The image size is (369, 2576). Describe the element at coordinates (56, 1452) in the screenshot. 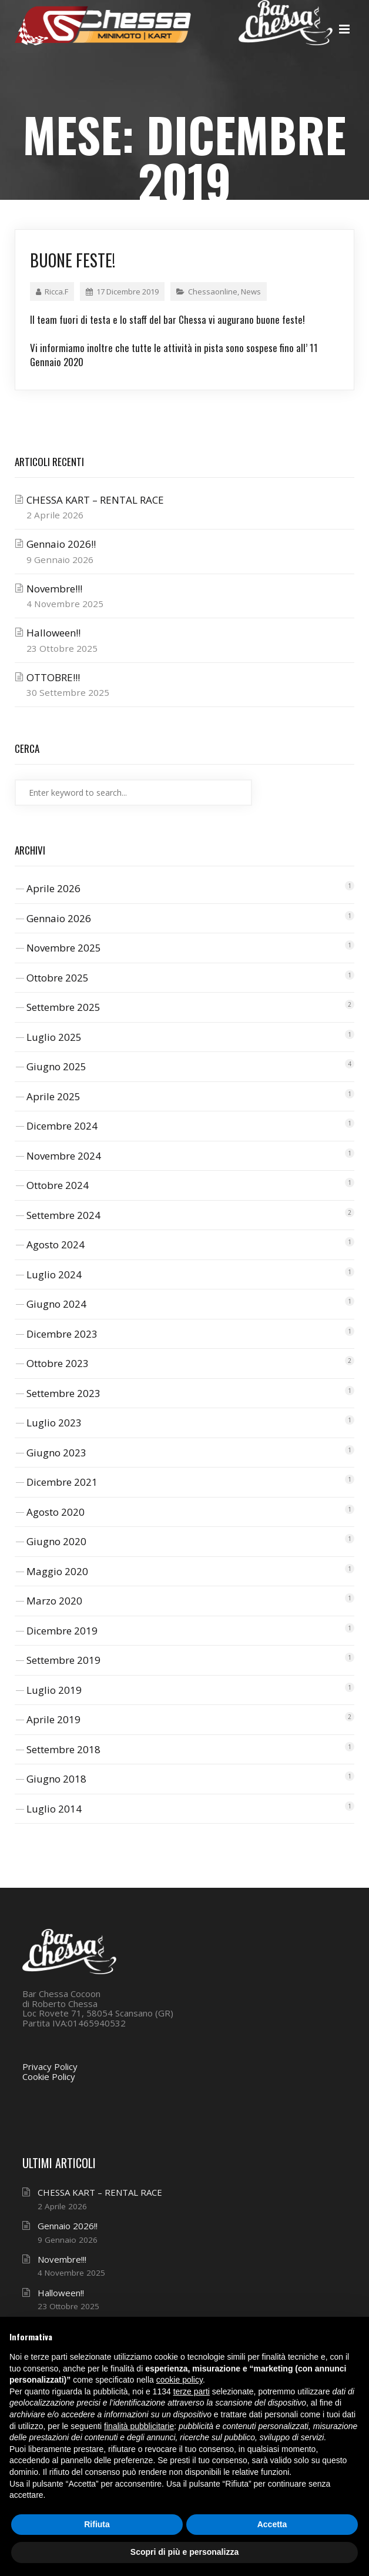

I see `Giugno 2023` at that location.